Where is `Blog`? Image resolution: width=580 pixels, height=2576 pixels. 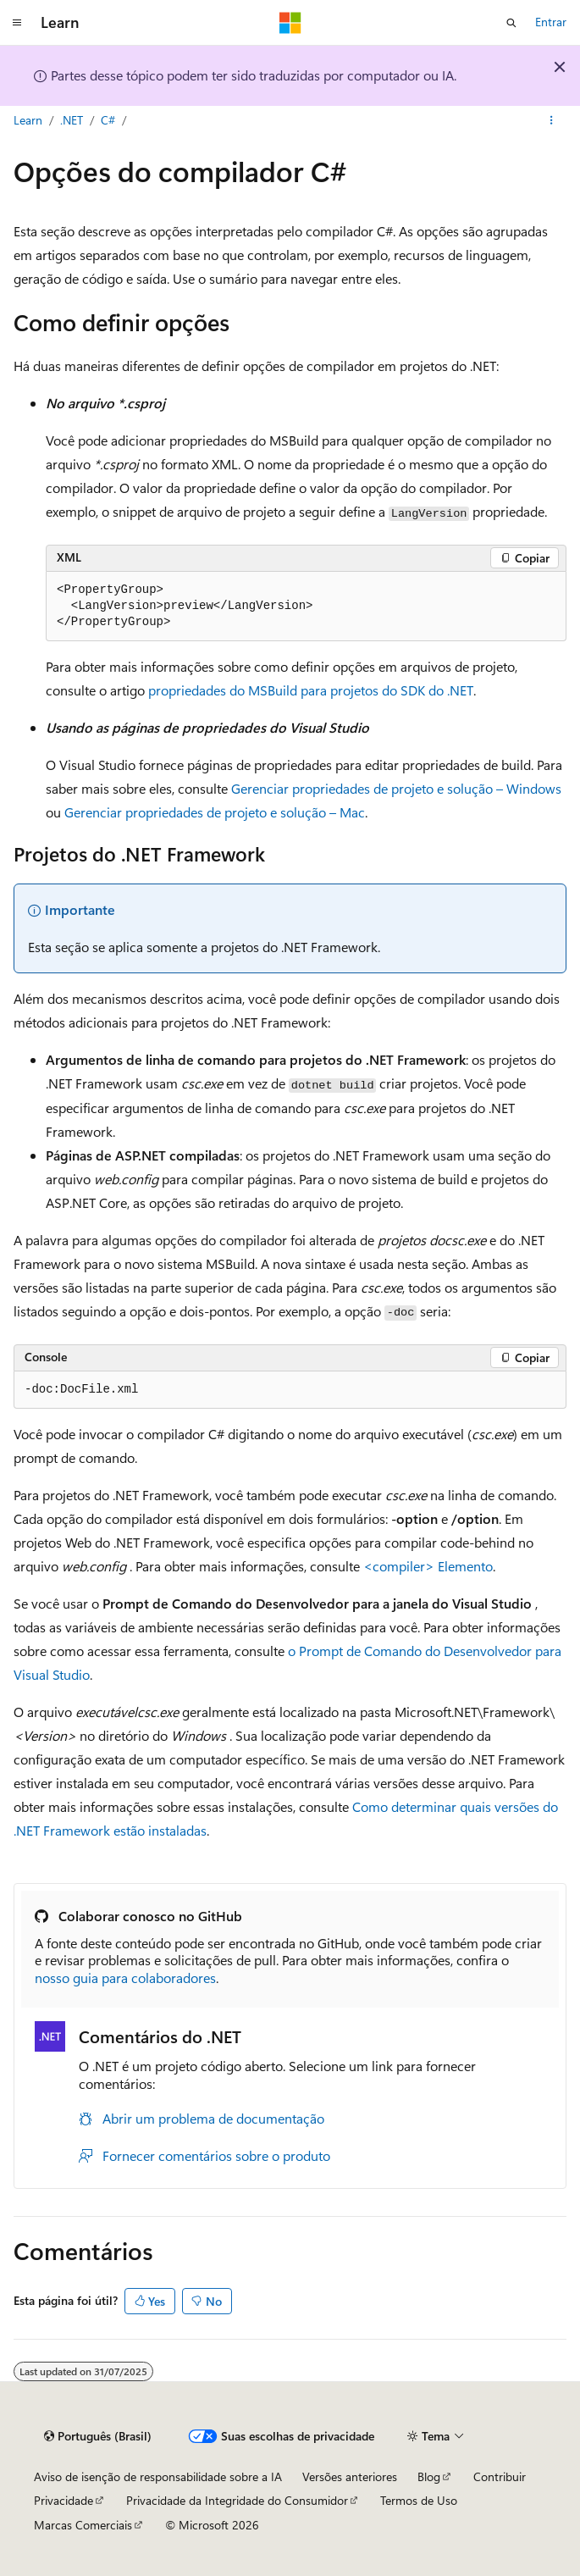
Blog is located at coordinates (428, 2476).